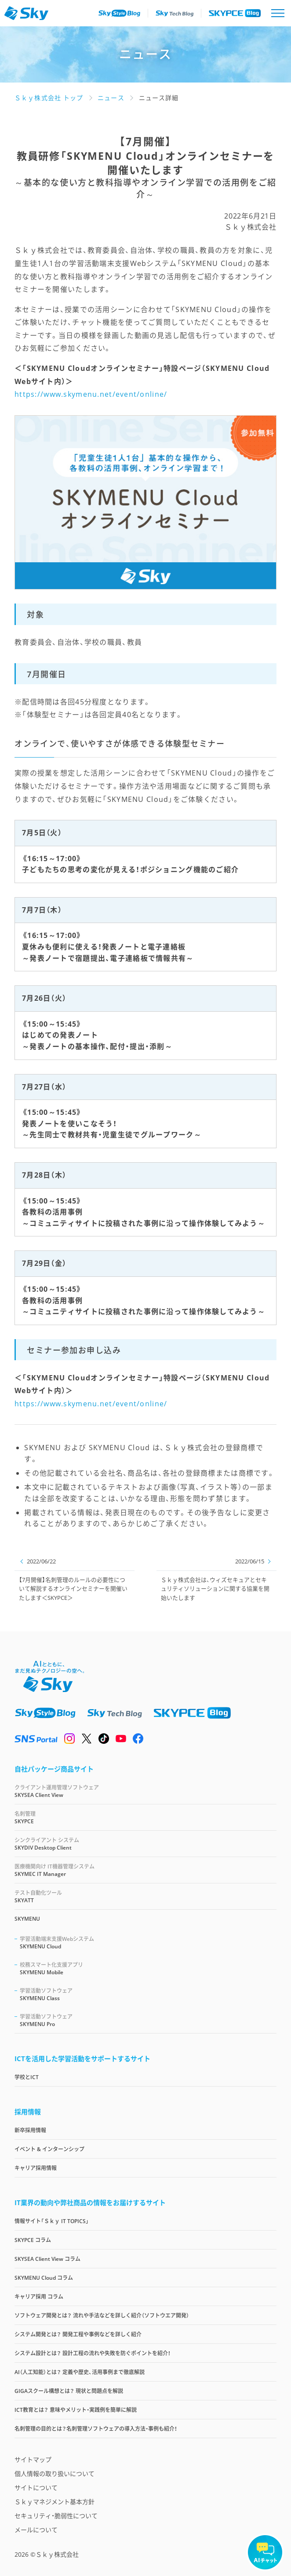  Describe the element at coordinates (148, 1994) in the screenshot. I see `SKYMENU Class` at that location.